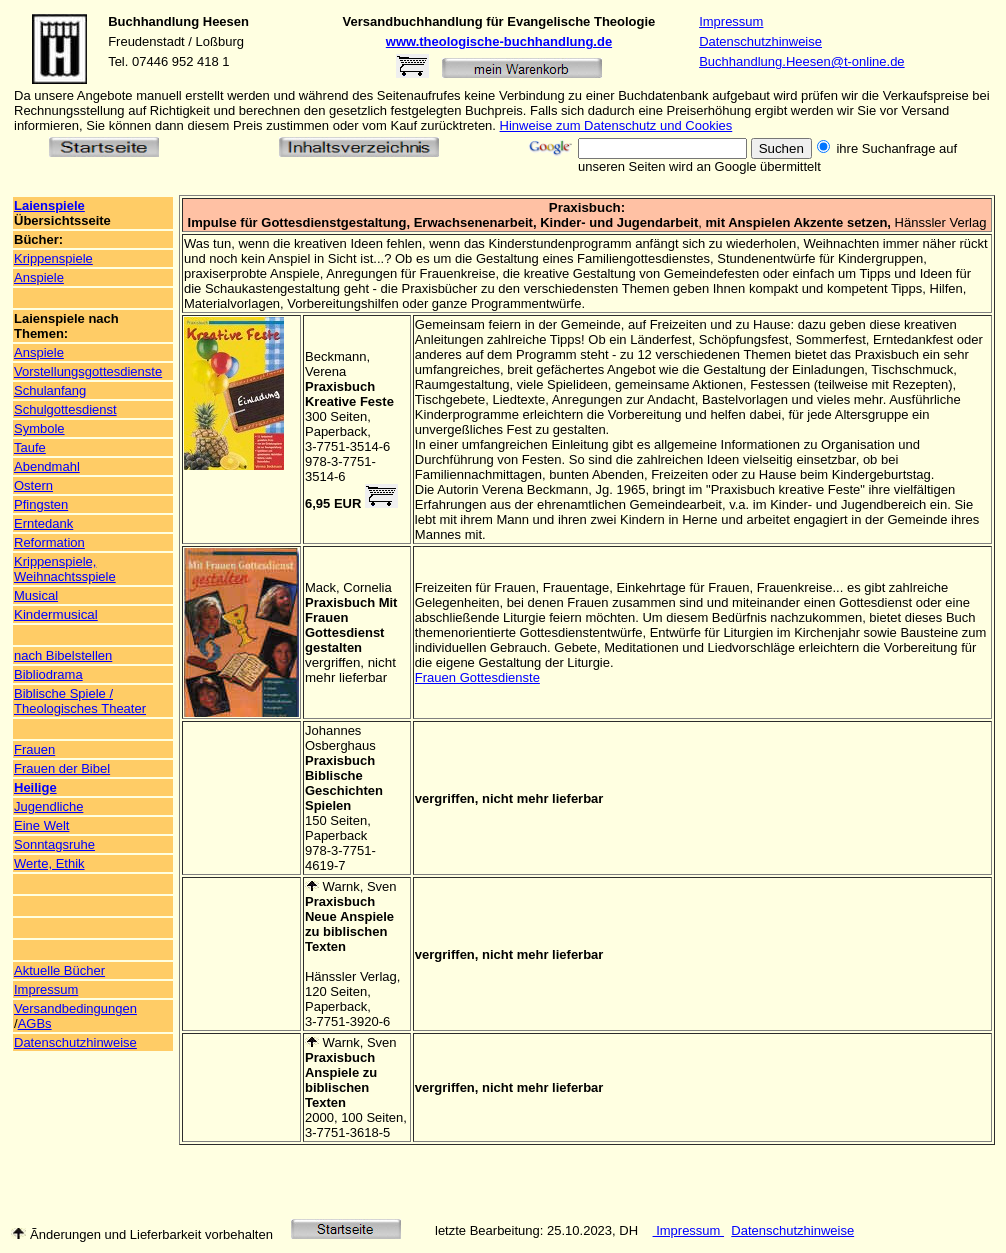 This screenshot has height=1253, width=1006. Describe the element at coordinates (75, 1008) in the screenshot. I see `Versandbedingungen` at that location.